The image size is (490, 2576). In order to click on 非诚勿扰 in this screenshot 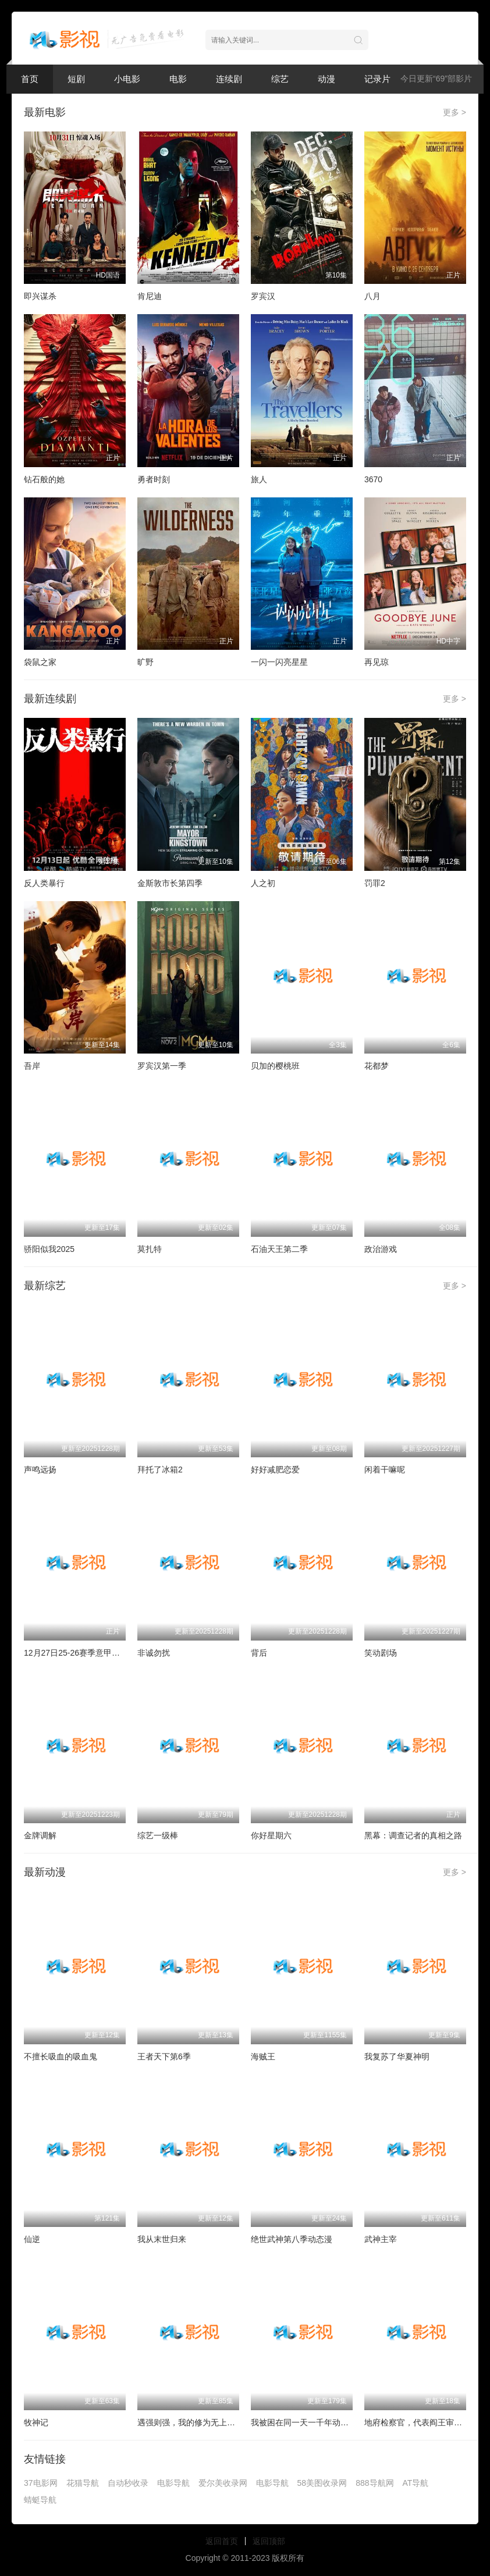, I will do `click(153, 1652)`.